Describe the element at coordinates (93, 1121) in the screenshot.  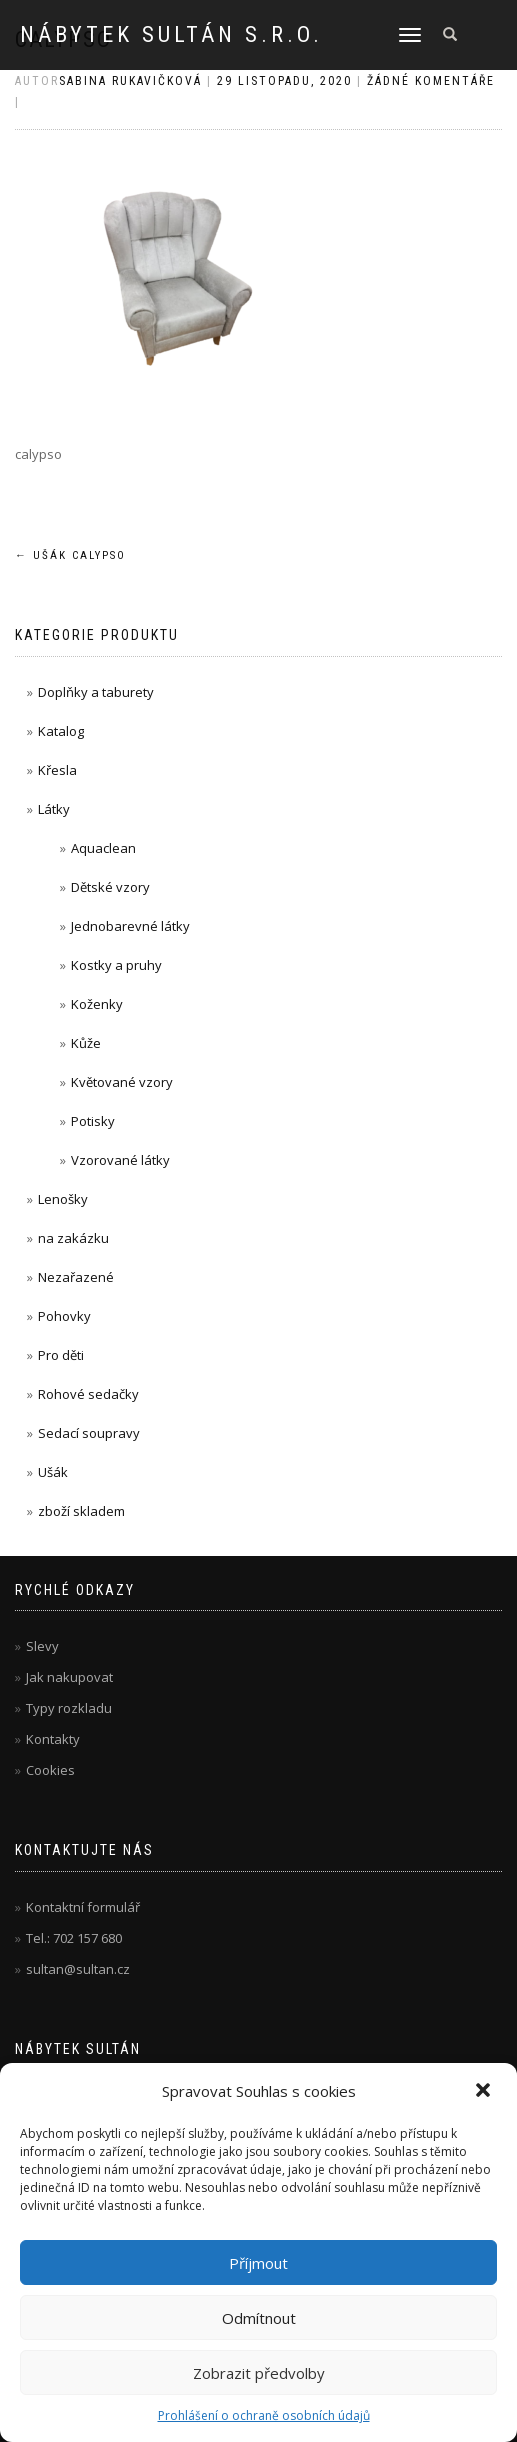
I see `Potisky` at that location.